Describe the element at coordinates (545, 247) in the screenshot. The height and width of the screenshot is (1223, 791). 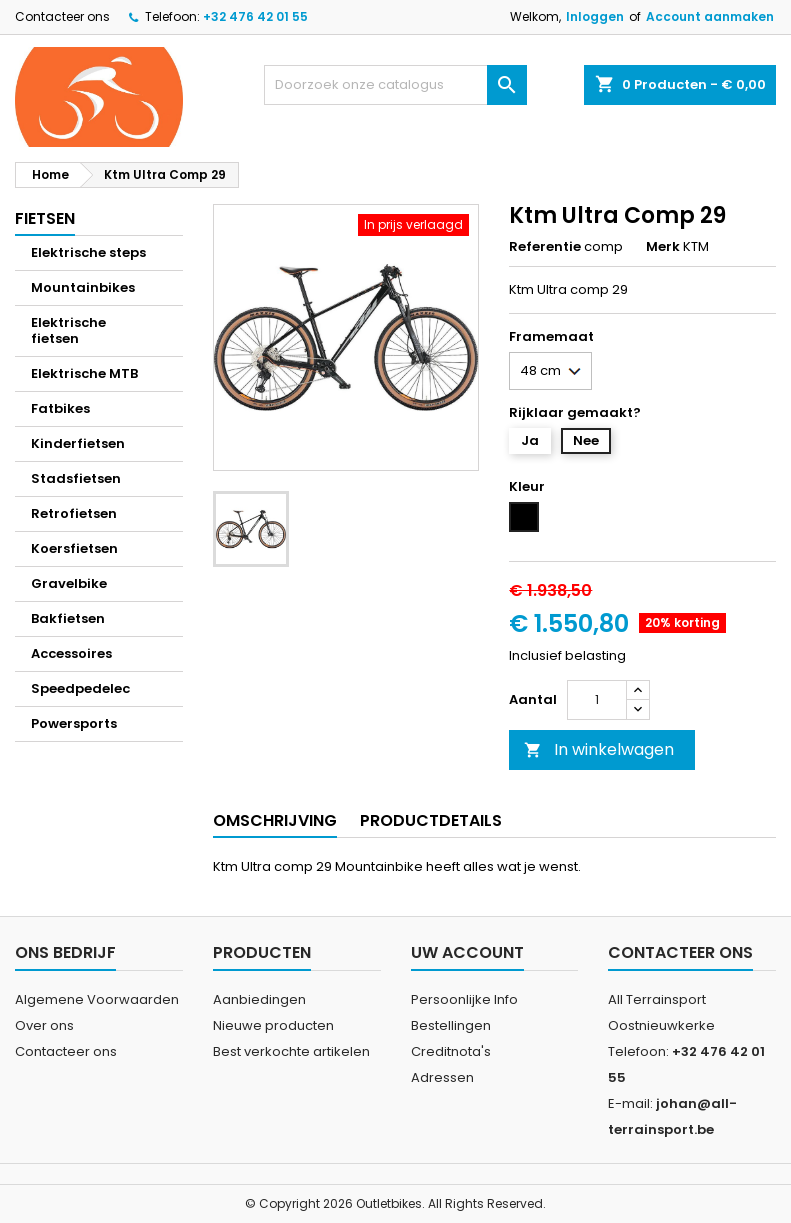
I see `Referentie` at that location.